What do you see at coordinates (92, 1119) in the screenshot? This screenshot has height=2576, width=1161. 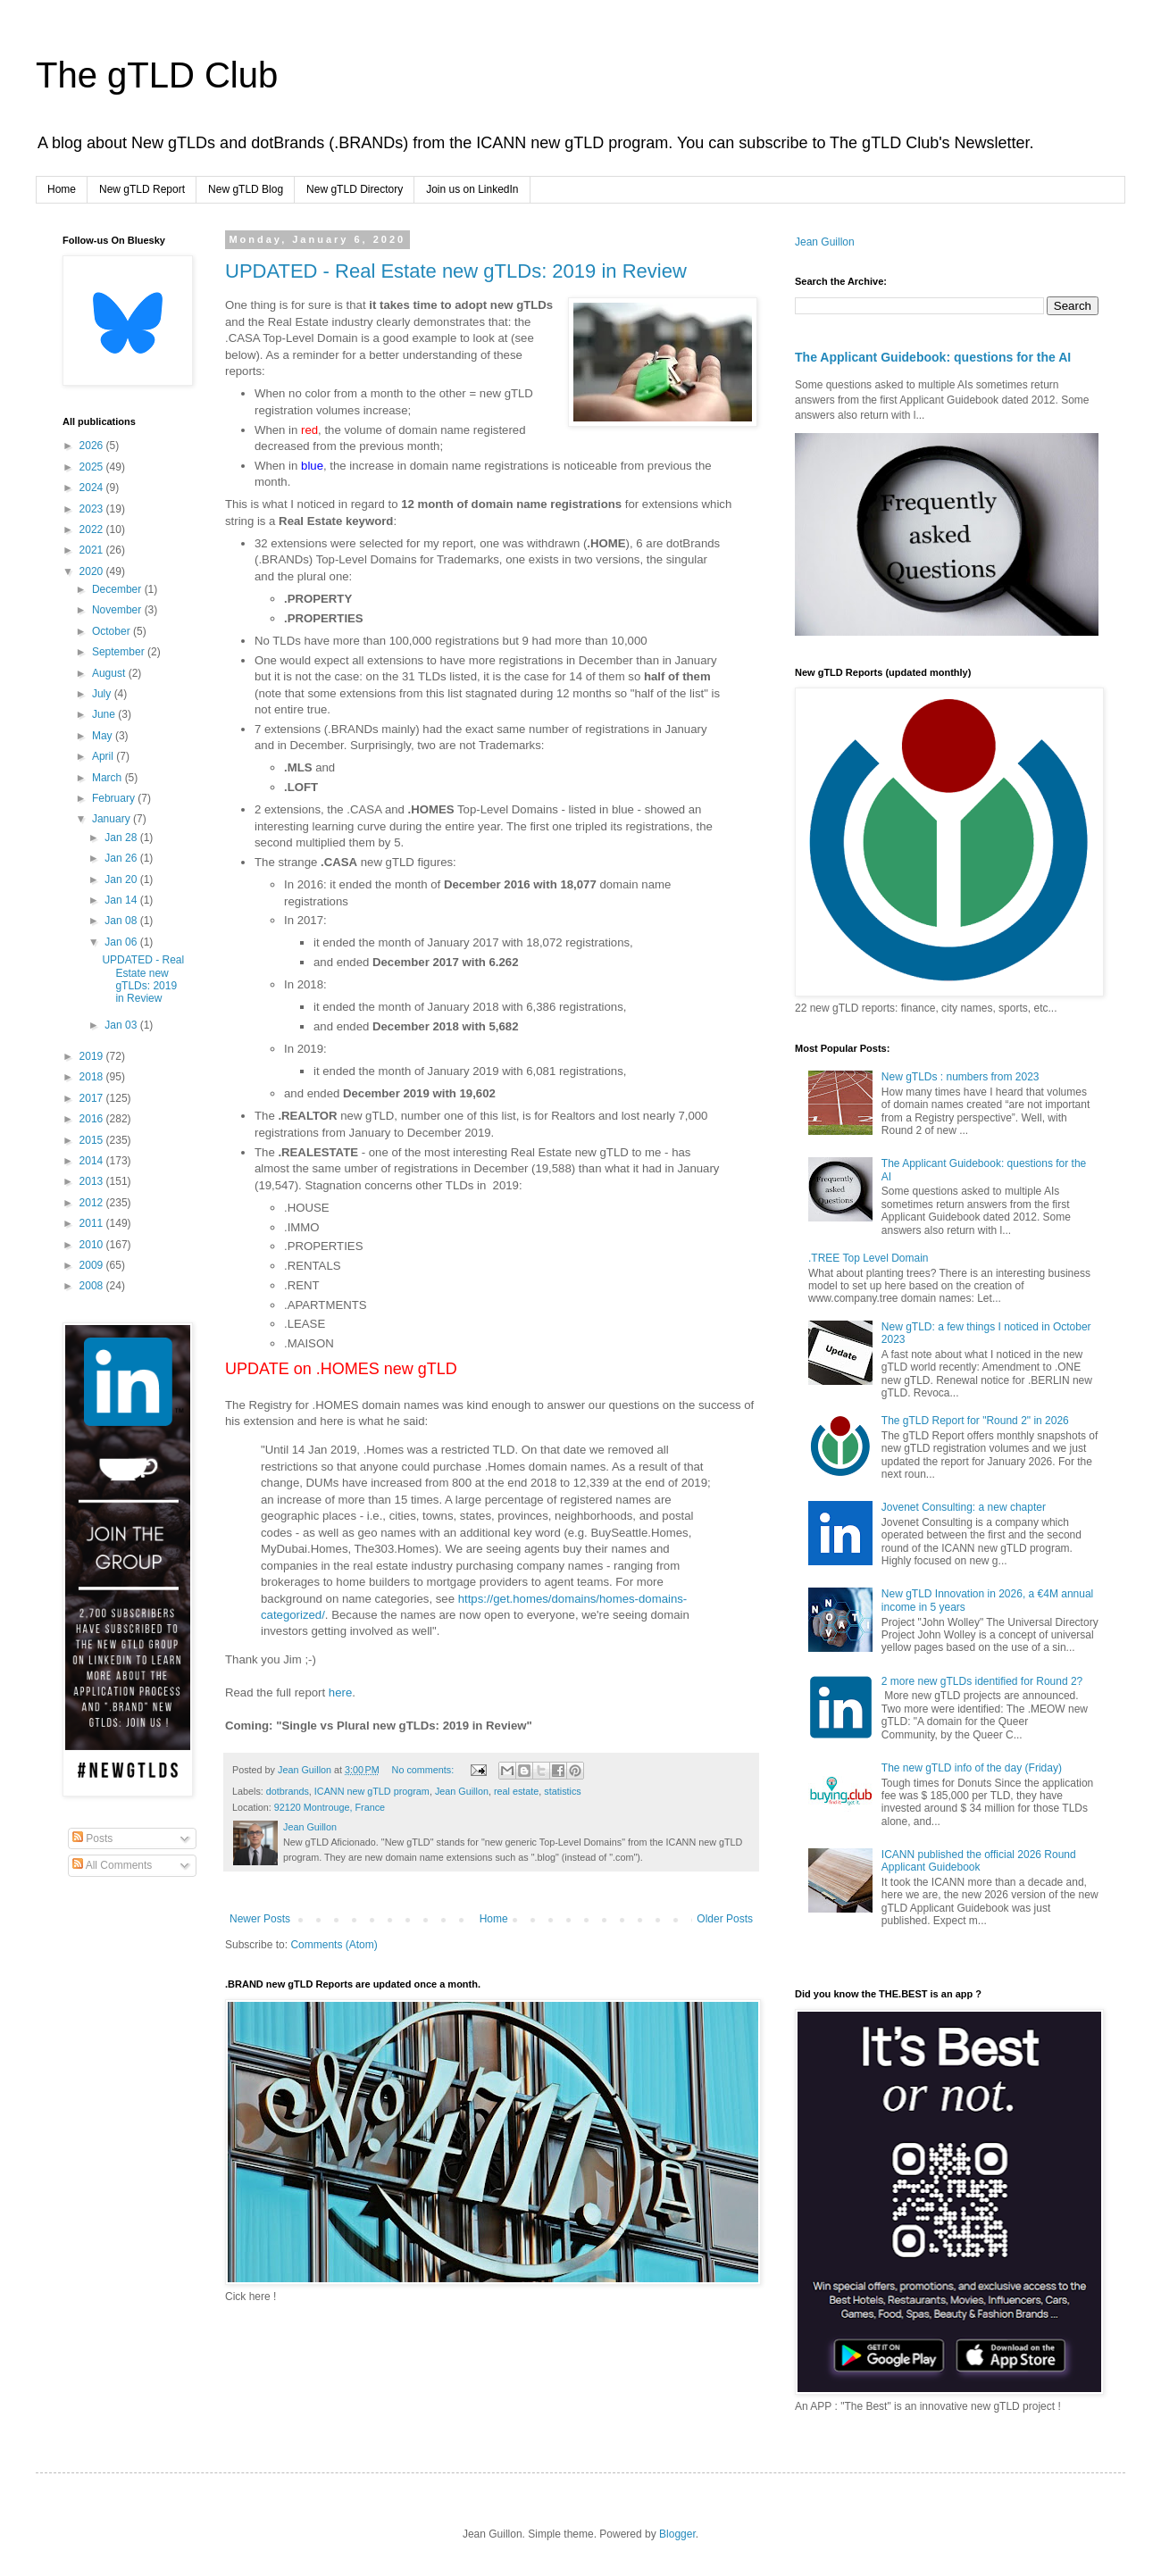 I see `2016` at bounding box center [92, 1119].